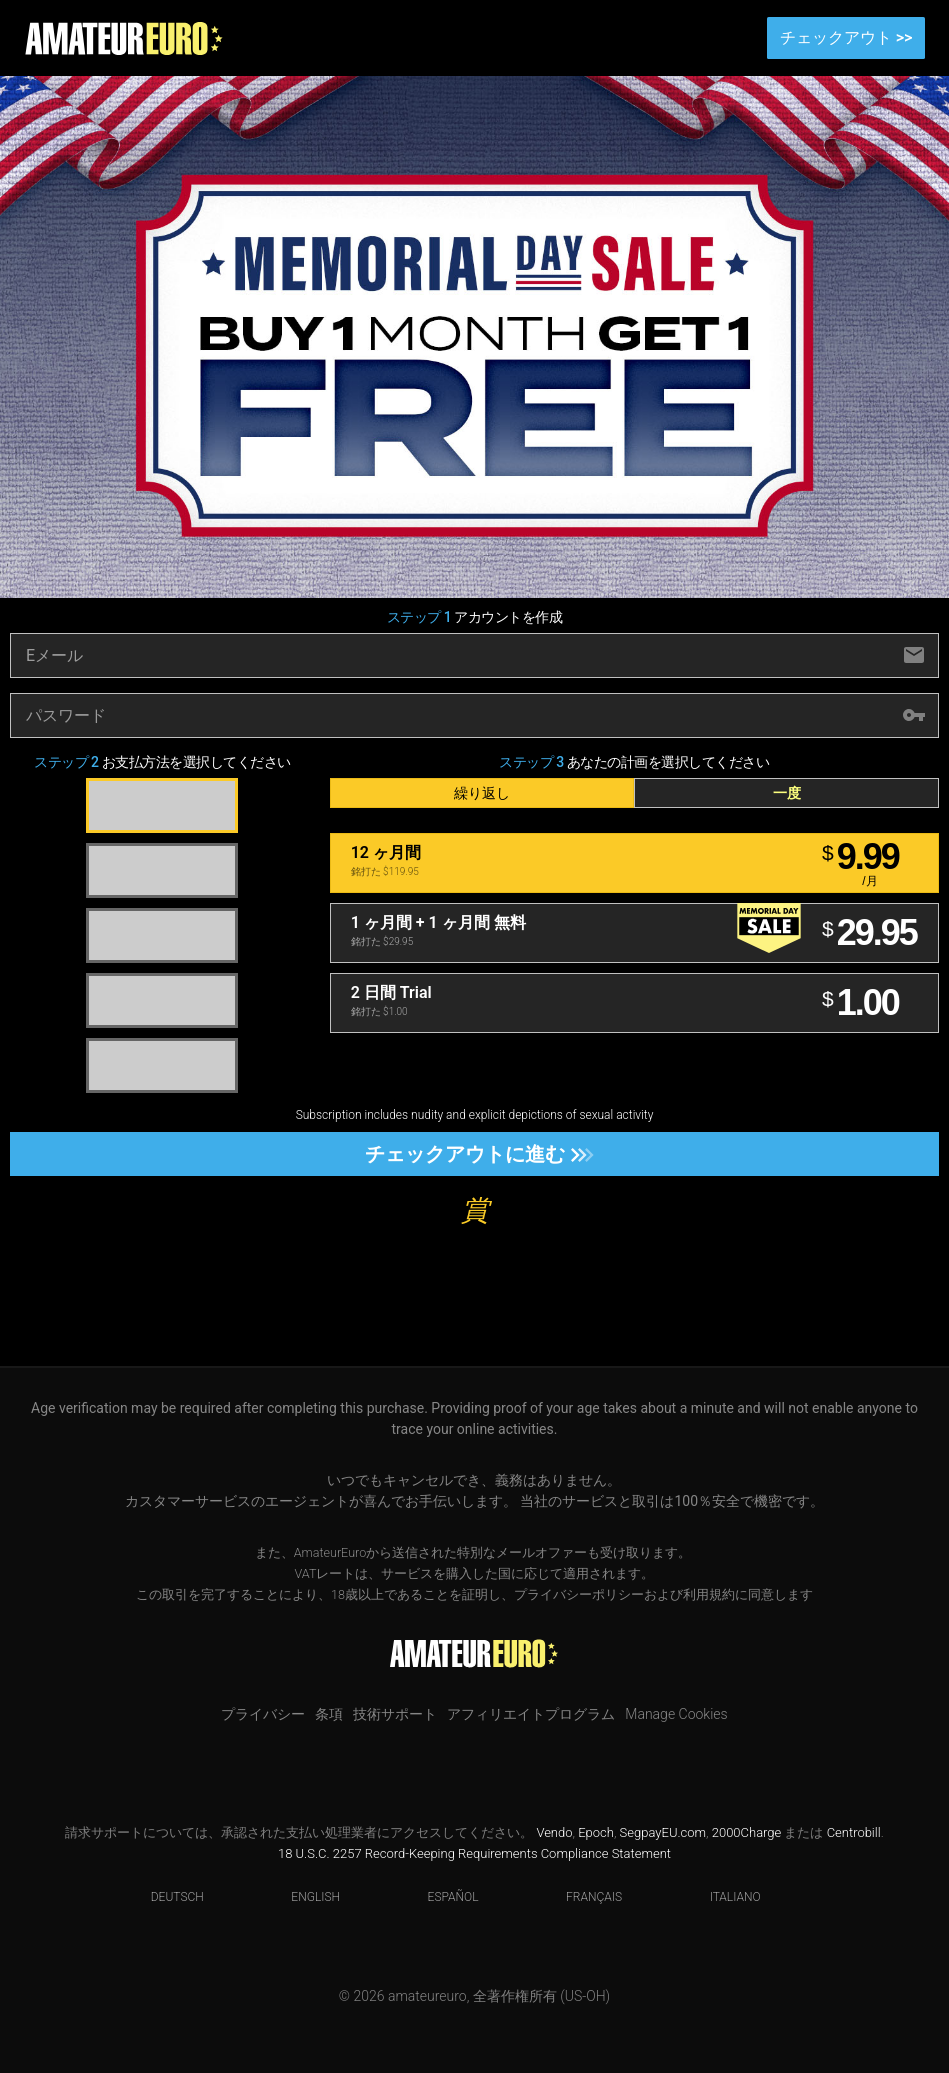  I want to click on プライバシー, so click(263, 1714).